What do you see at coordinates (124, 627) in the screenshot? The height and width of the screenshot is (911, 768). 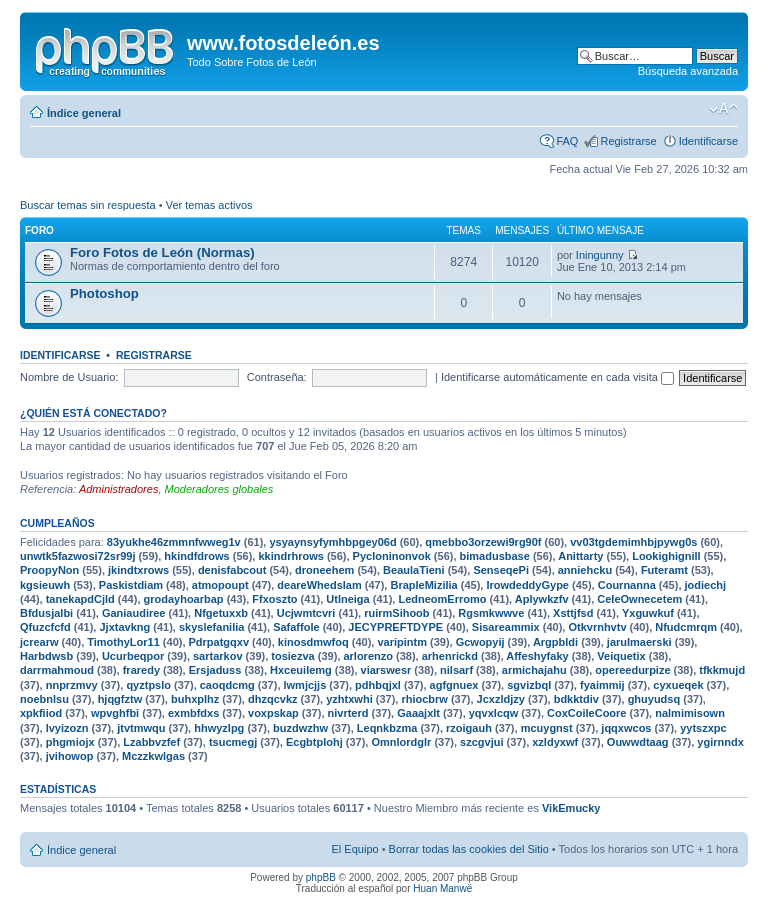 I see `Jjxtavkng` at bounding box center [124, 627].